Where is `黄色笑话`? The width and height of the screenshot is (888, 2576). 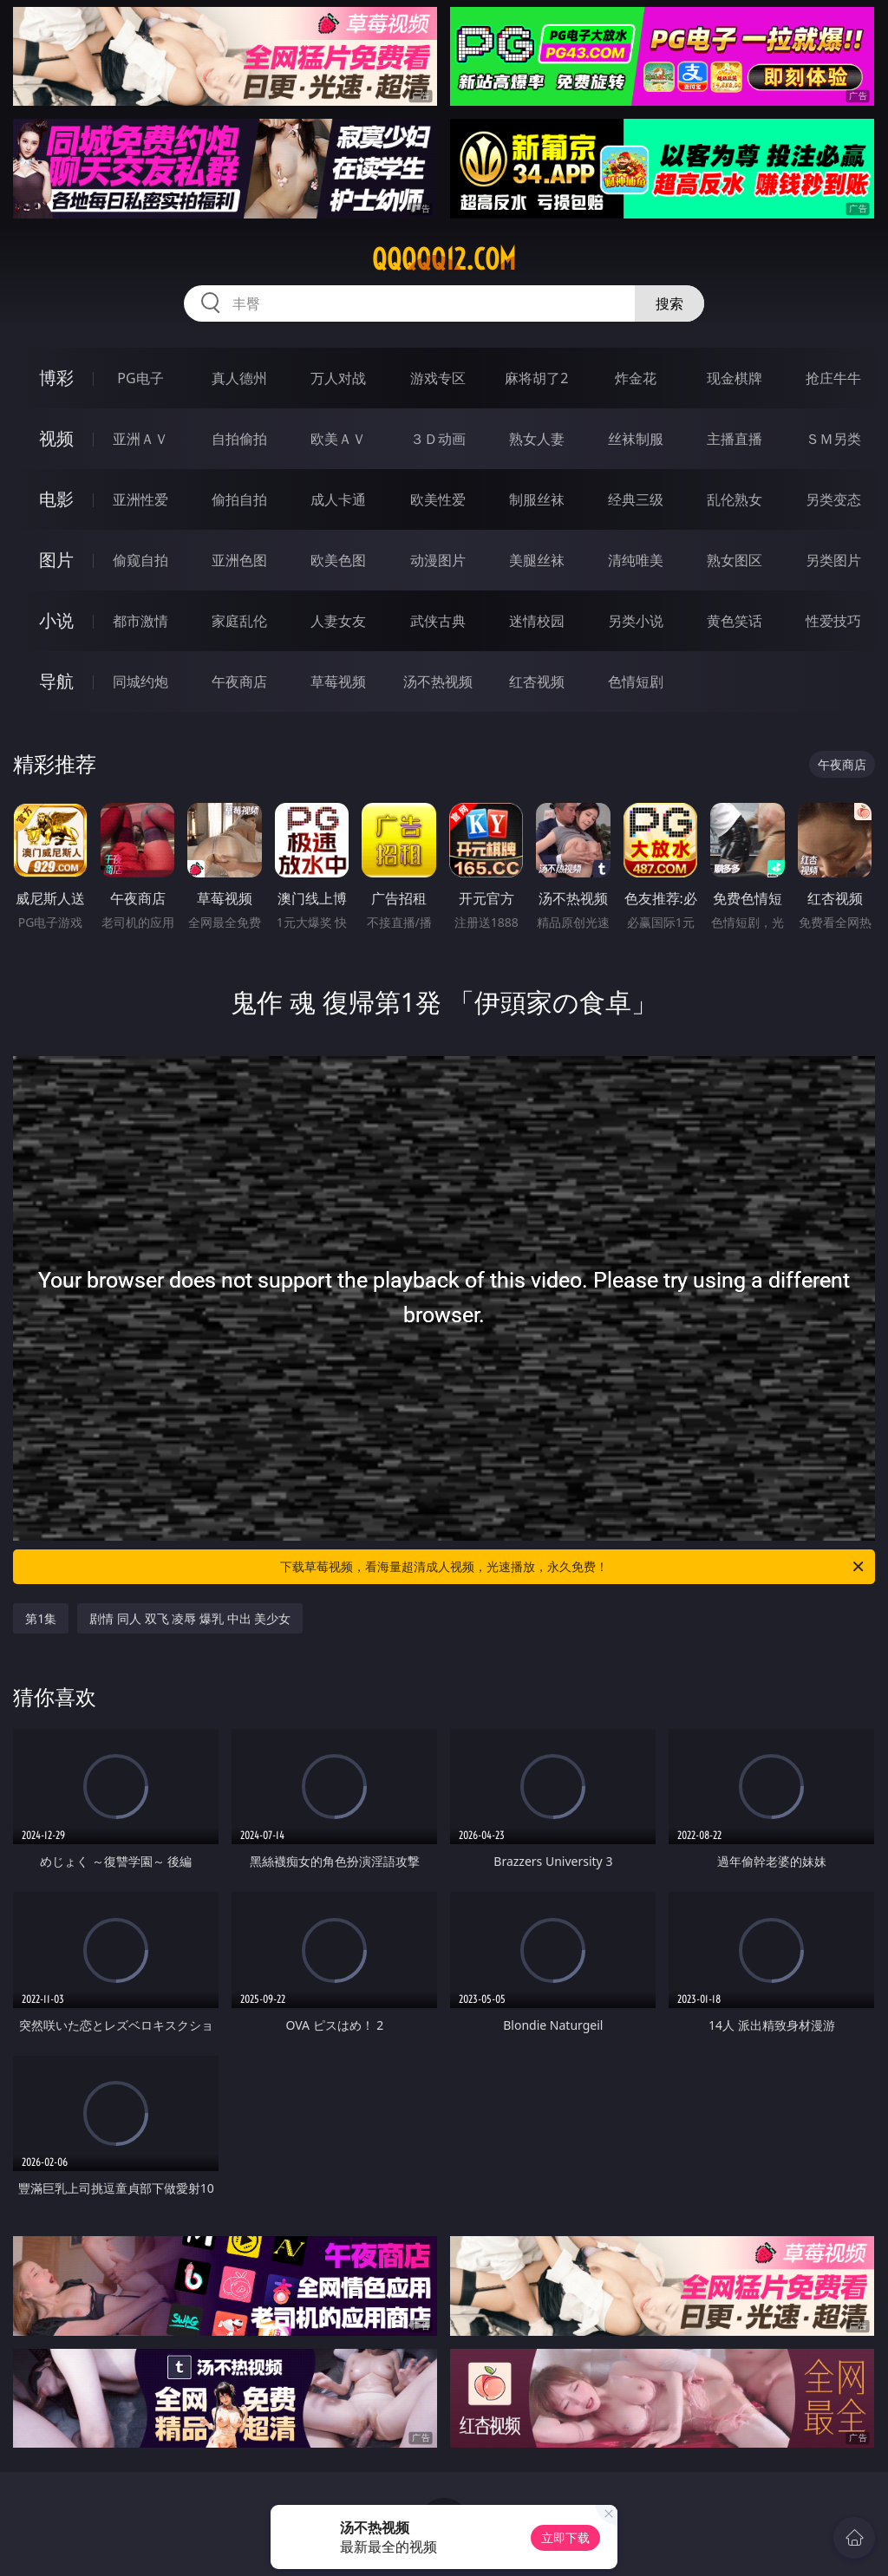
黄色笑话 is located at coordinates (734, 620).